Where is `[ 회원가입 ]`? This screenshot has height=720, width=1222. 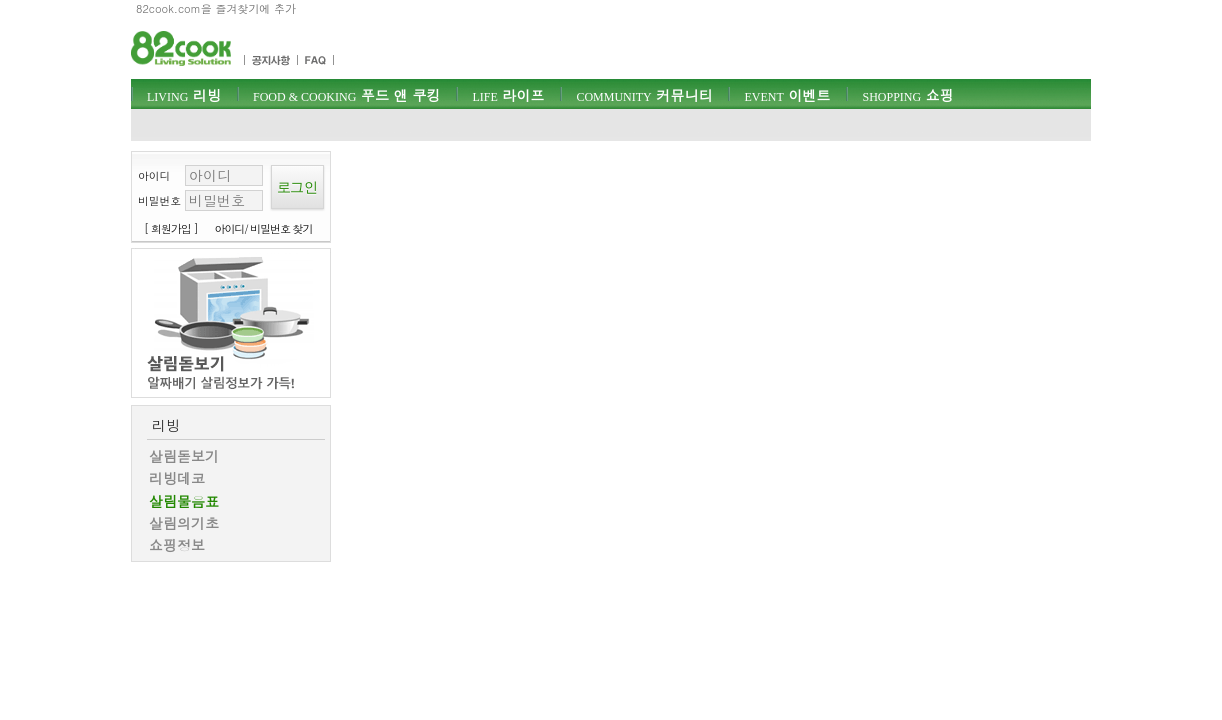 [ 회원가입 ] is located at coordinates (171, 228).